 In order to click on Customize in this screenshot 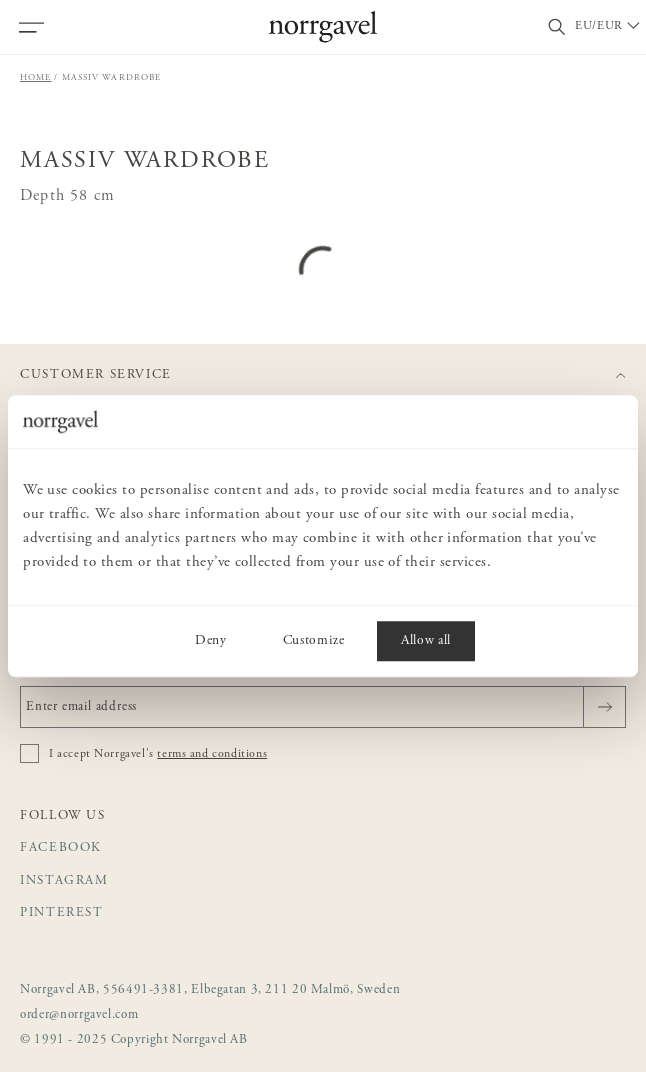, I will do `click(314, 641)`.